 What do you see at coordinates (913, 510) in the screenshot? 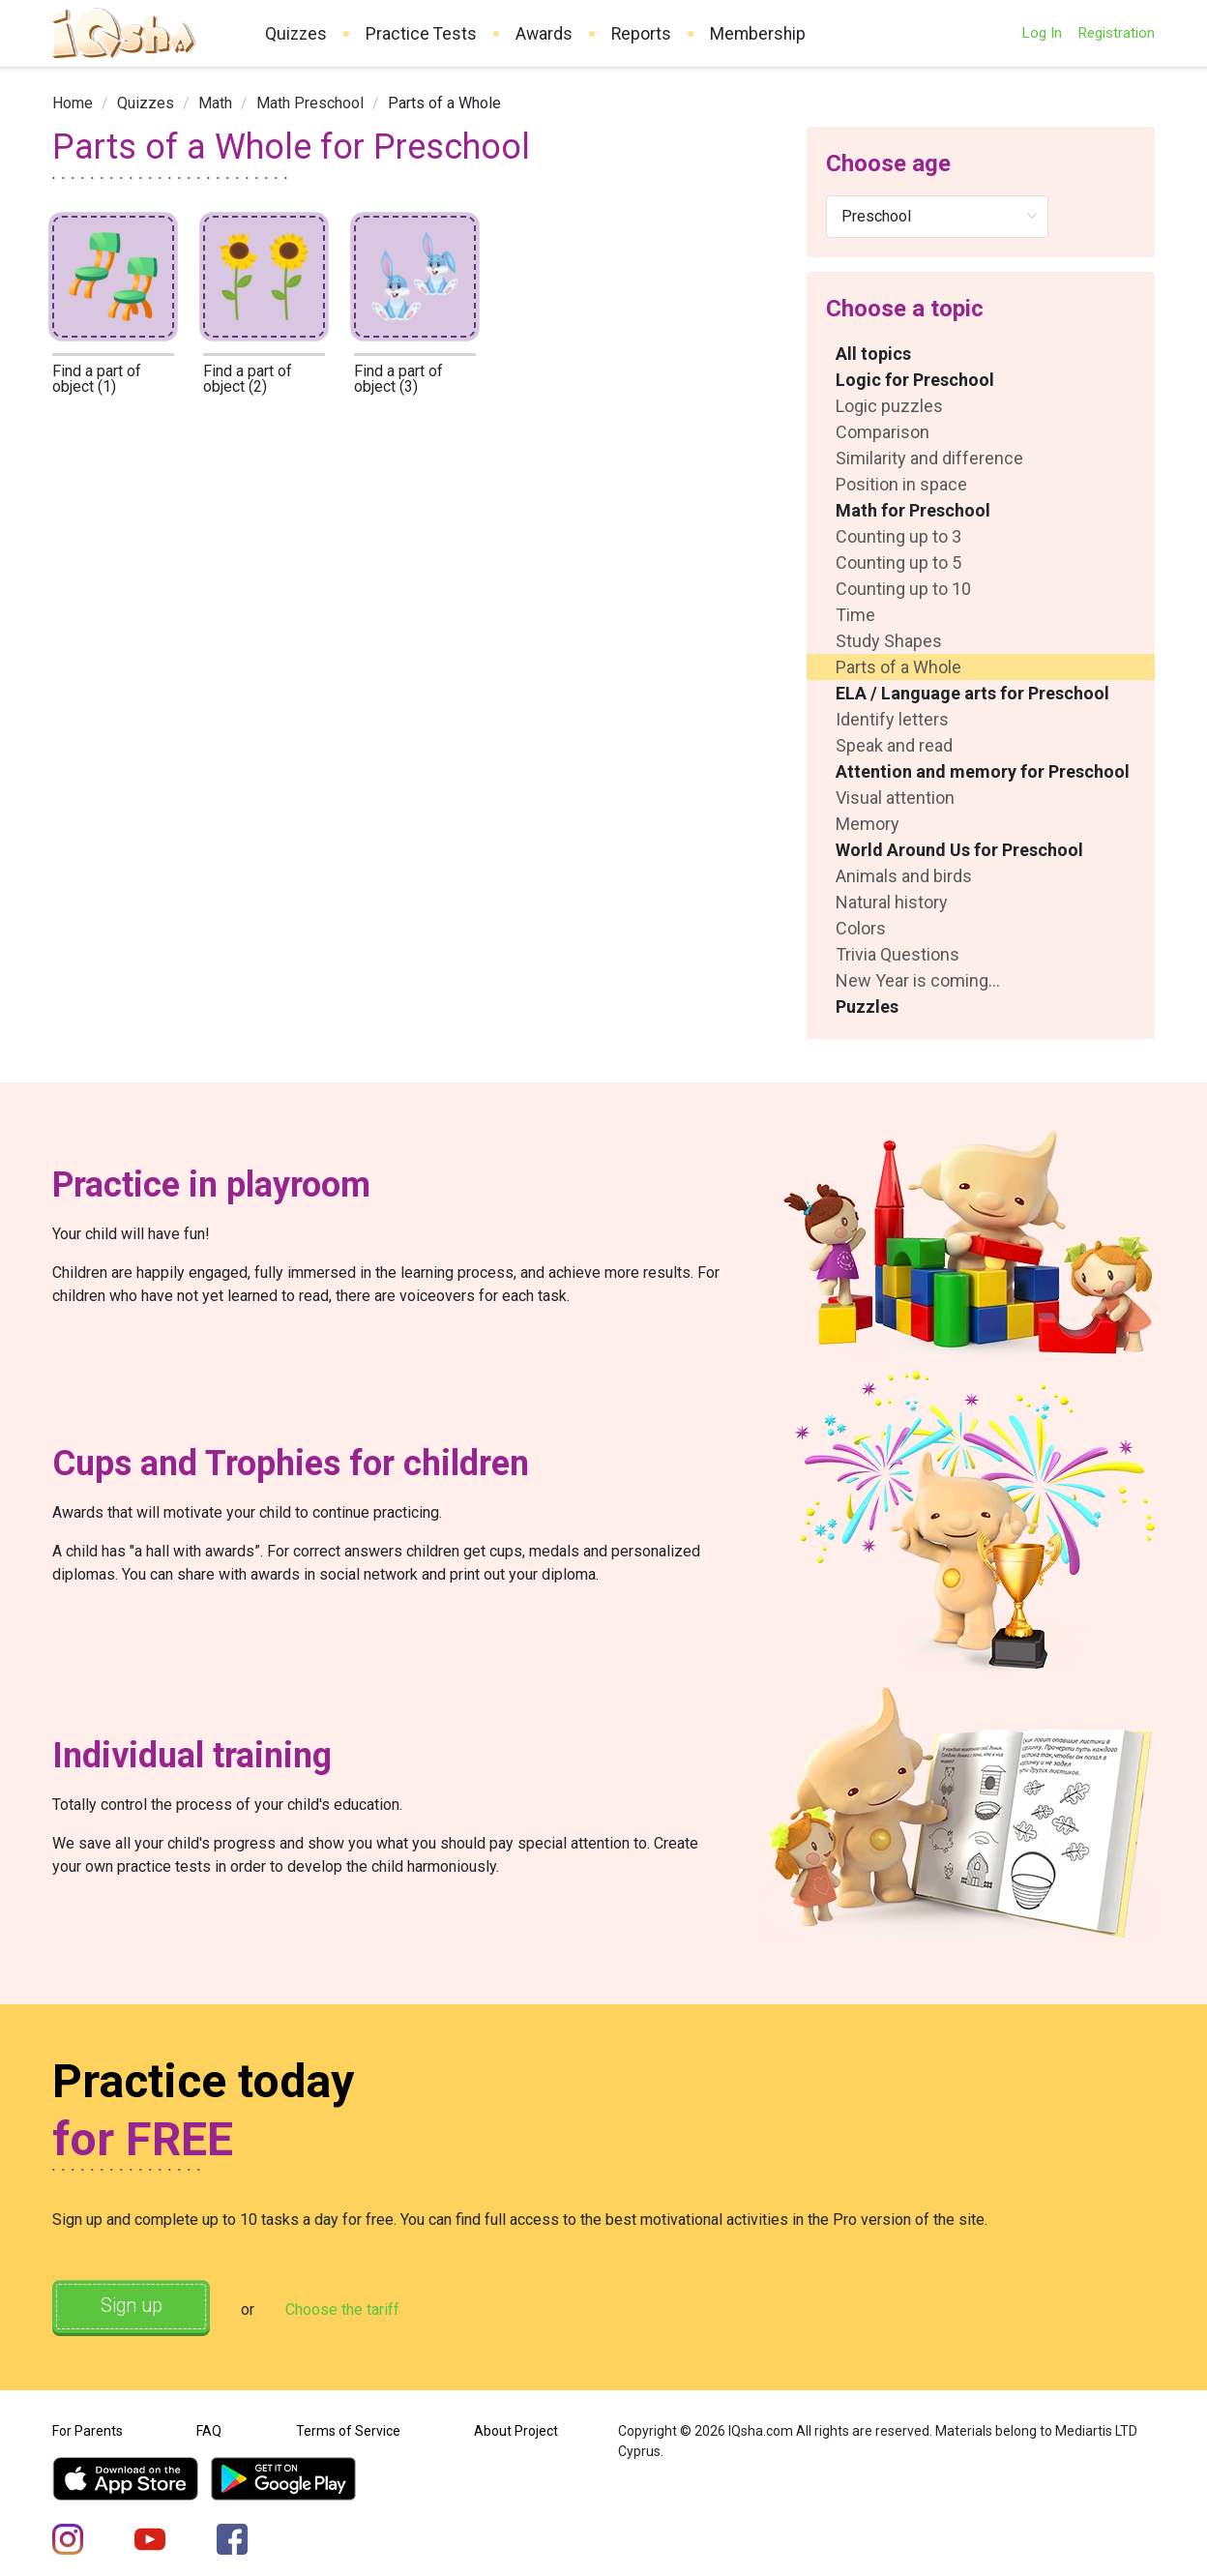
I see `Math for Preschool` at bounding box center [913, 510].